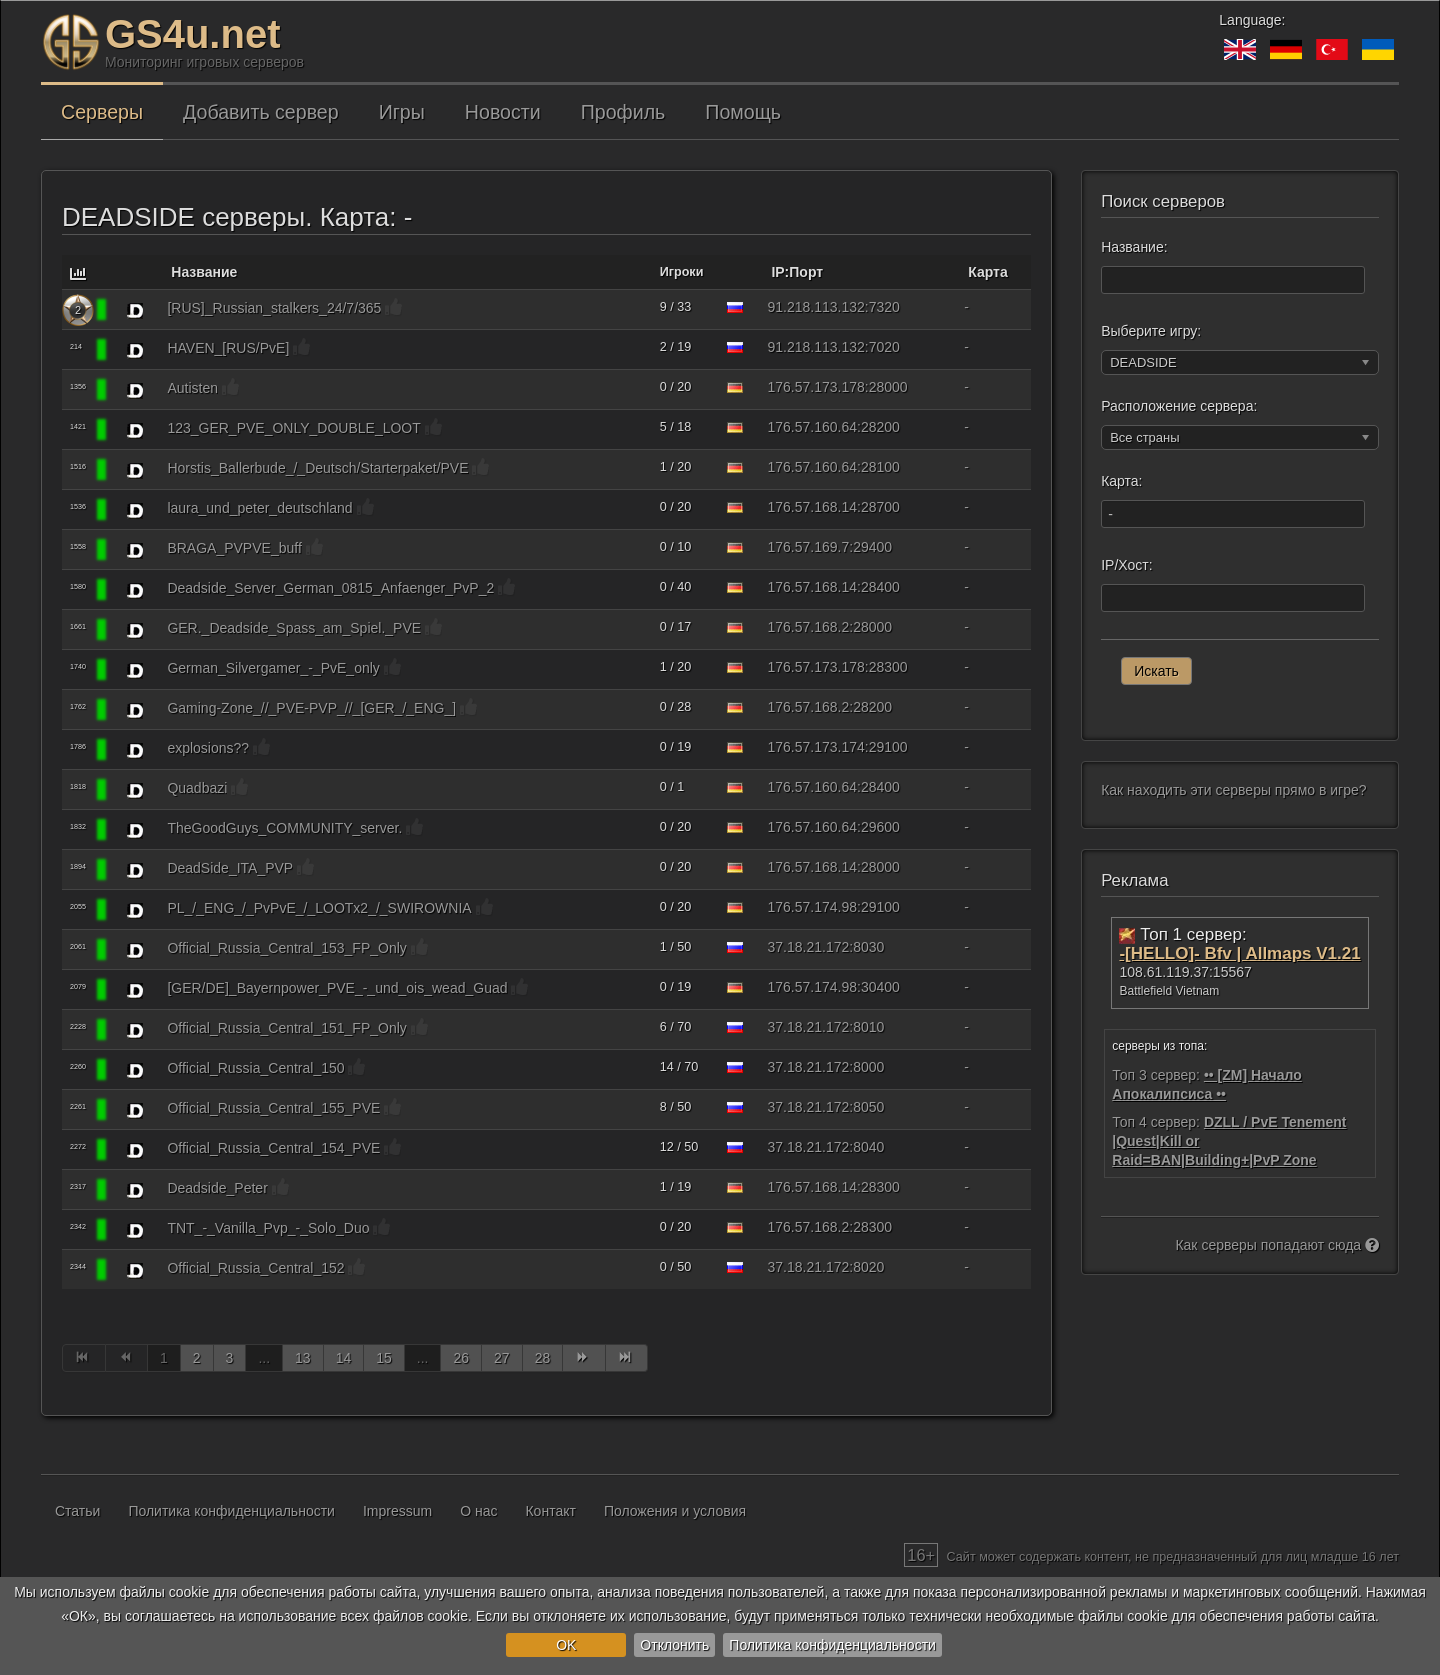 The image size is (1440, 1675). I want to click on 91.218.113.132, so click(816, 307).